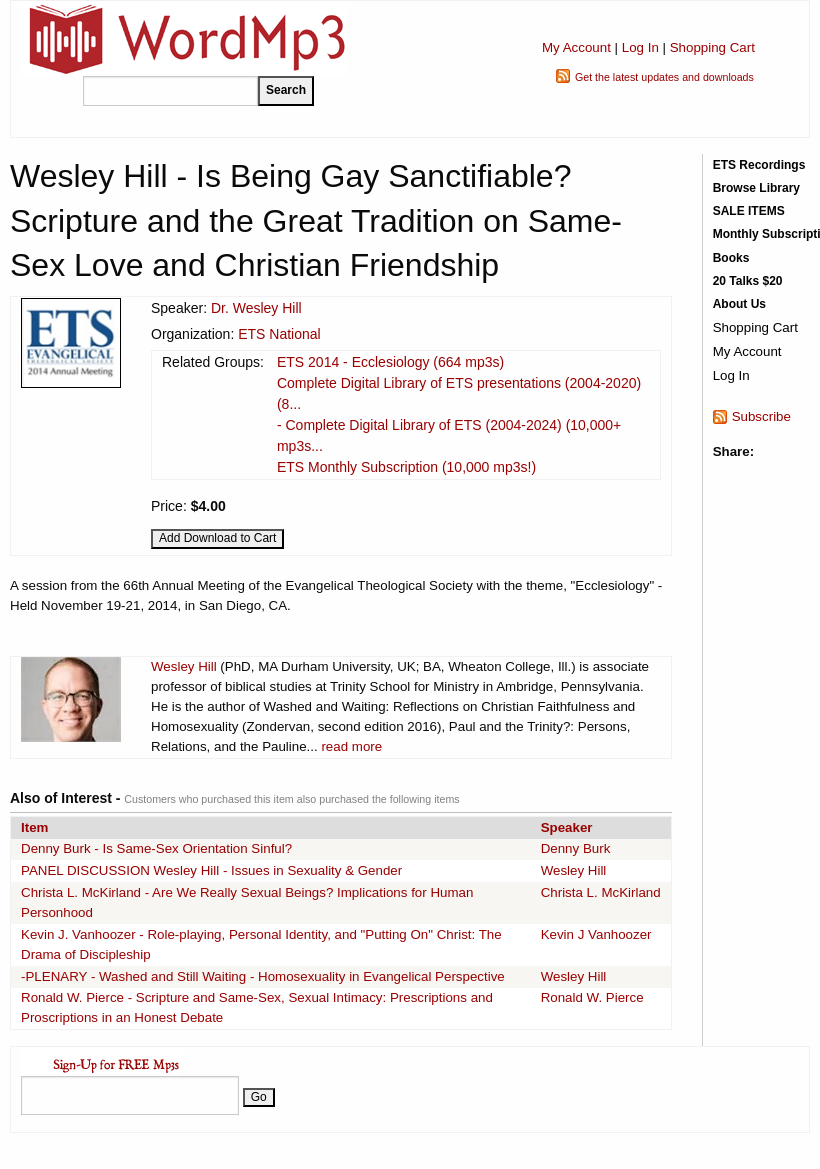  Describe the element at coordinates (34, 827) in the screenshot. I see `Item` at that location.